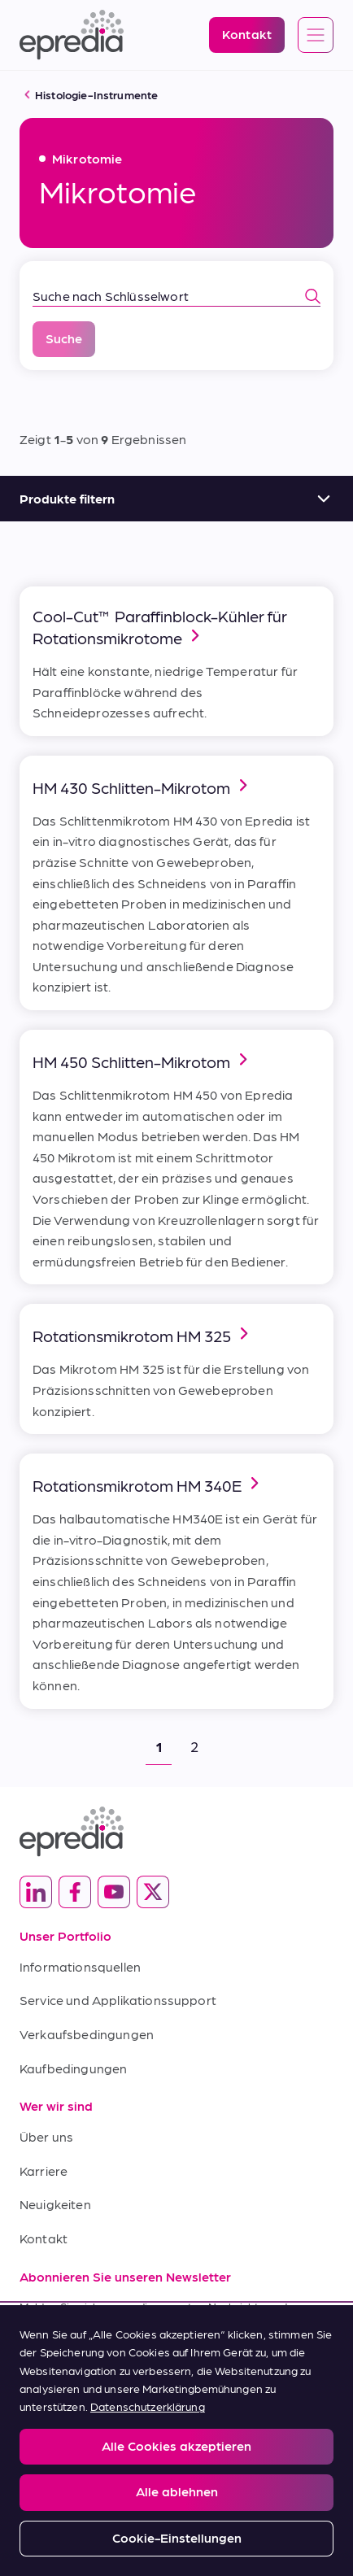  Describe the element at coordinates (118, 1999) in the screenshot. I see `Service und Applikationssupport` at that location.